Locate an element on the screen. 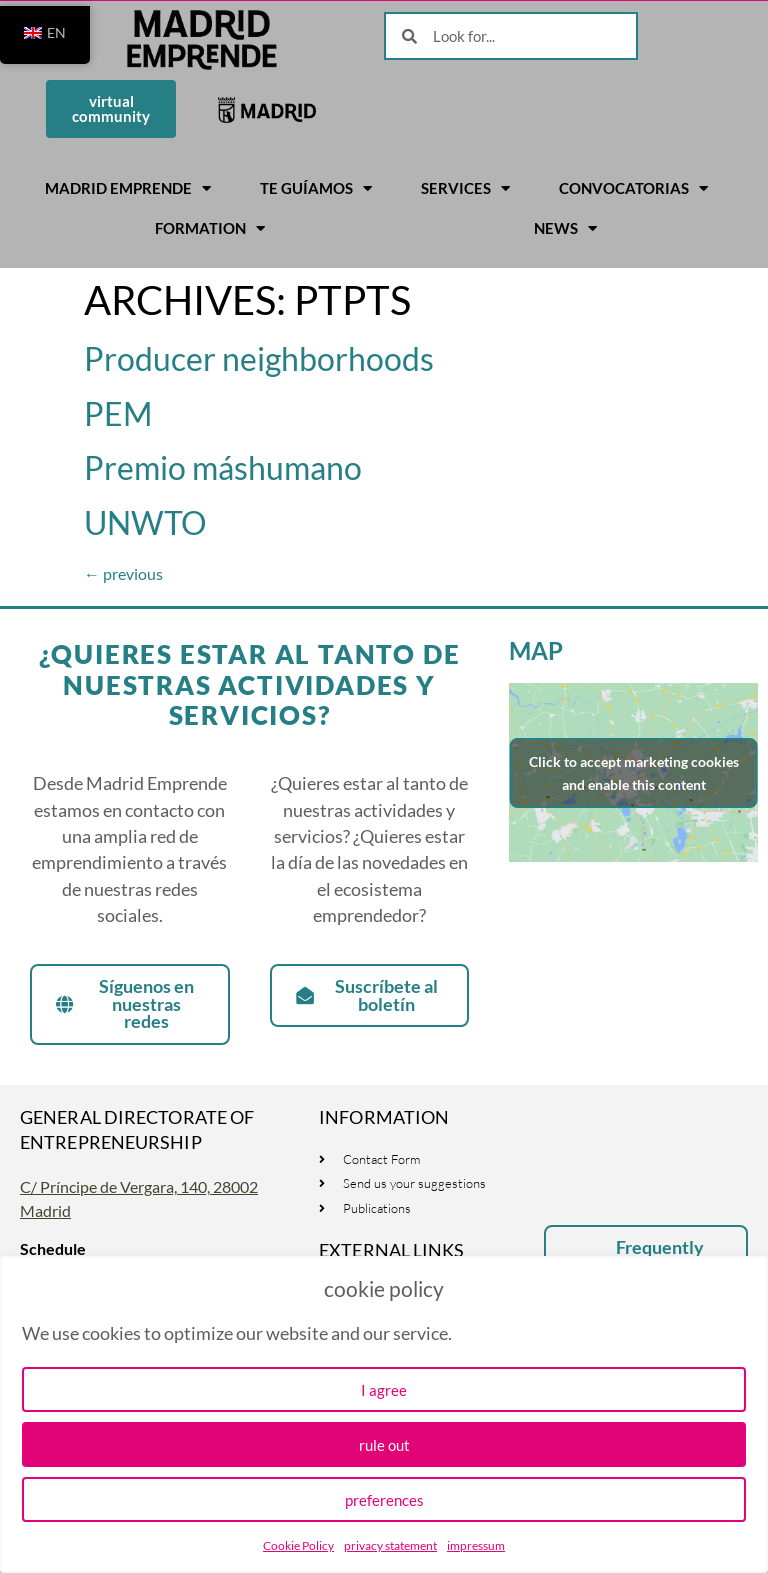  impressum is located at coordinates (476, 1545).